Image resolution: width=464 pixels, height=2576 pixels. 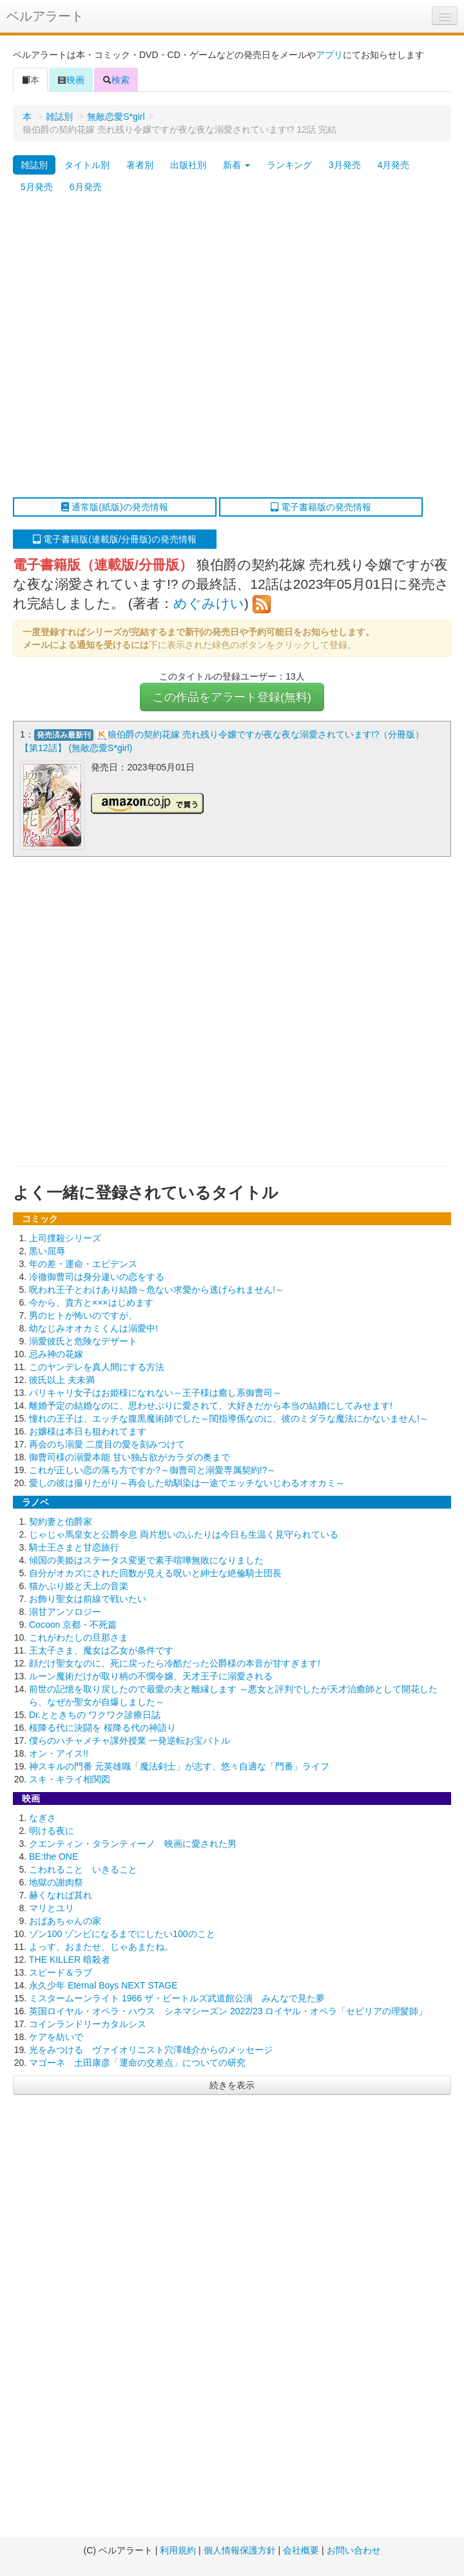 What do you see at coordinates (87, 2024) in the screenshot?
I see `コインランドリーカタルシス` at bounding box center [87, 2024].